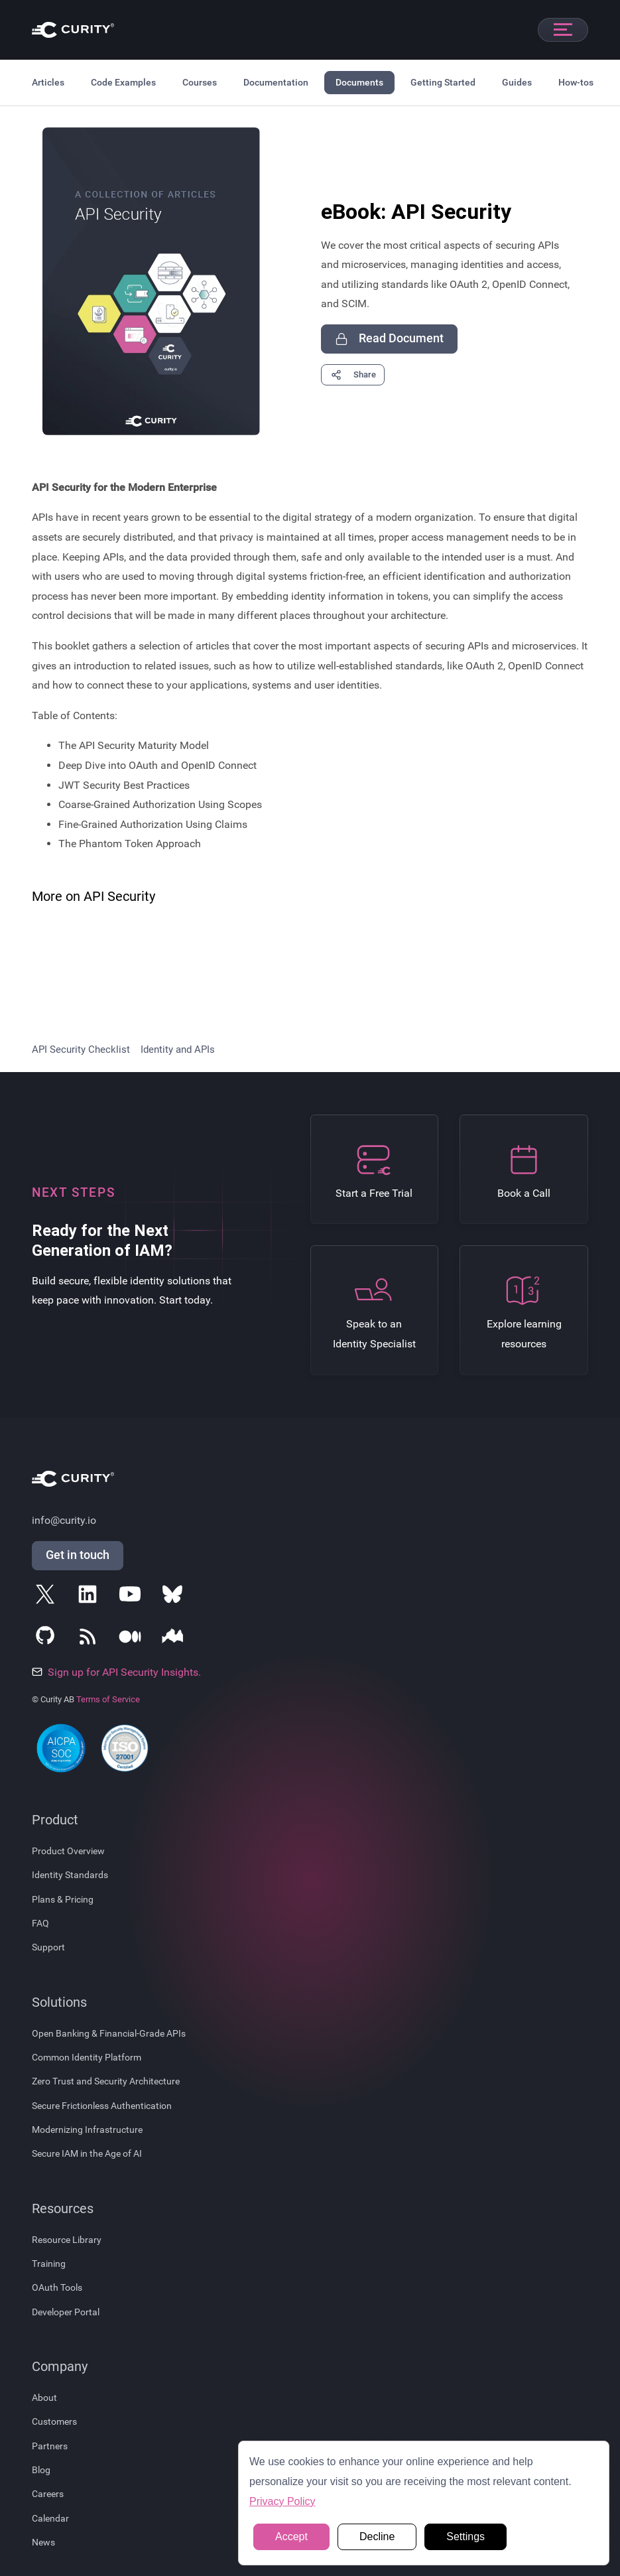 The width and height of the screenshot is (620, 2576). Describe the element at coordinates (62, 1899) in the screenshot. I see `Plans & Pricing` at that location.